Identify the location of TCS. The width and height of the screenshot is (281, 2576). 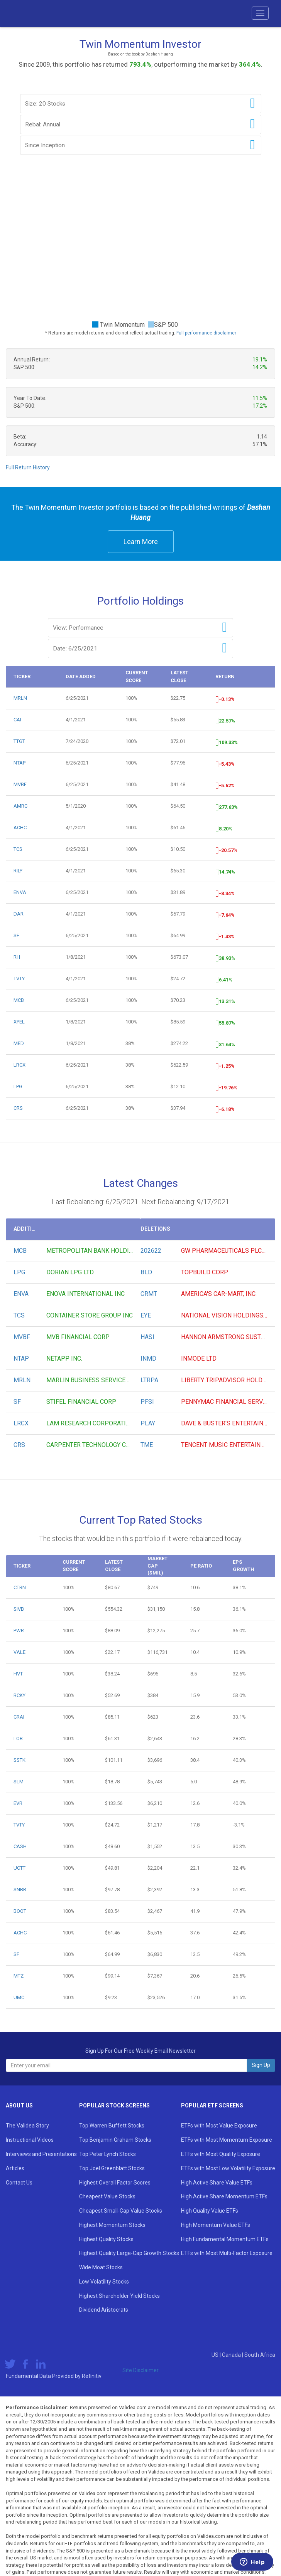
(18, 849).